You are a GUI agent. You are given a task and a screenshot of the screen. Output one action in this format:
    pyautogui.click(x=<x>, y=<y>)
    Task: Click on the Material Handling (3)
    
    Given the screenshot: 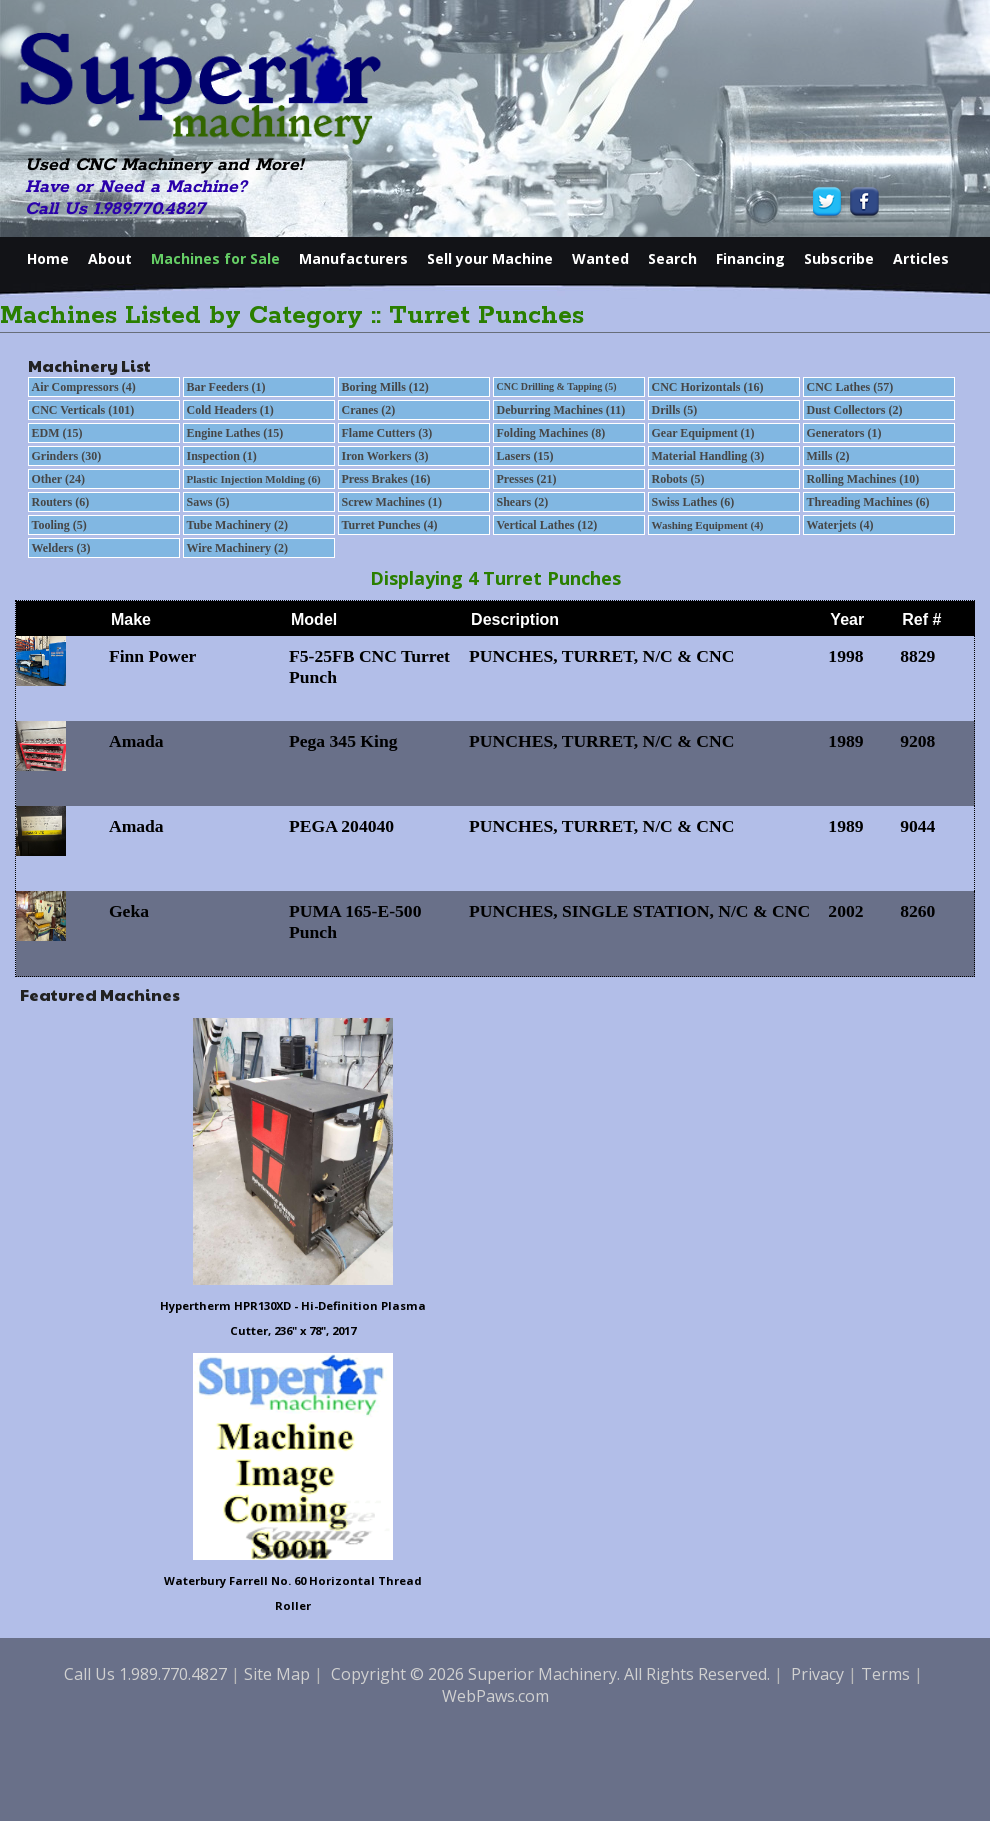 What is the action you would take?
    pyautogui.click(x=708, y=456)
    